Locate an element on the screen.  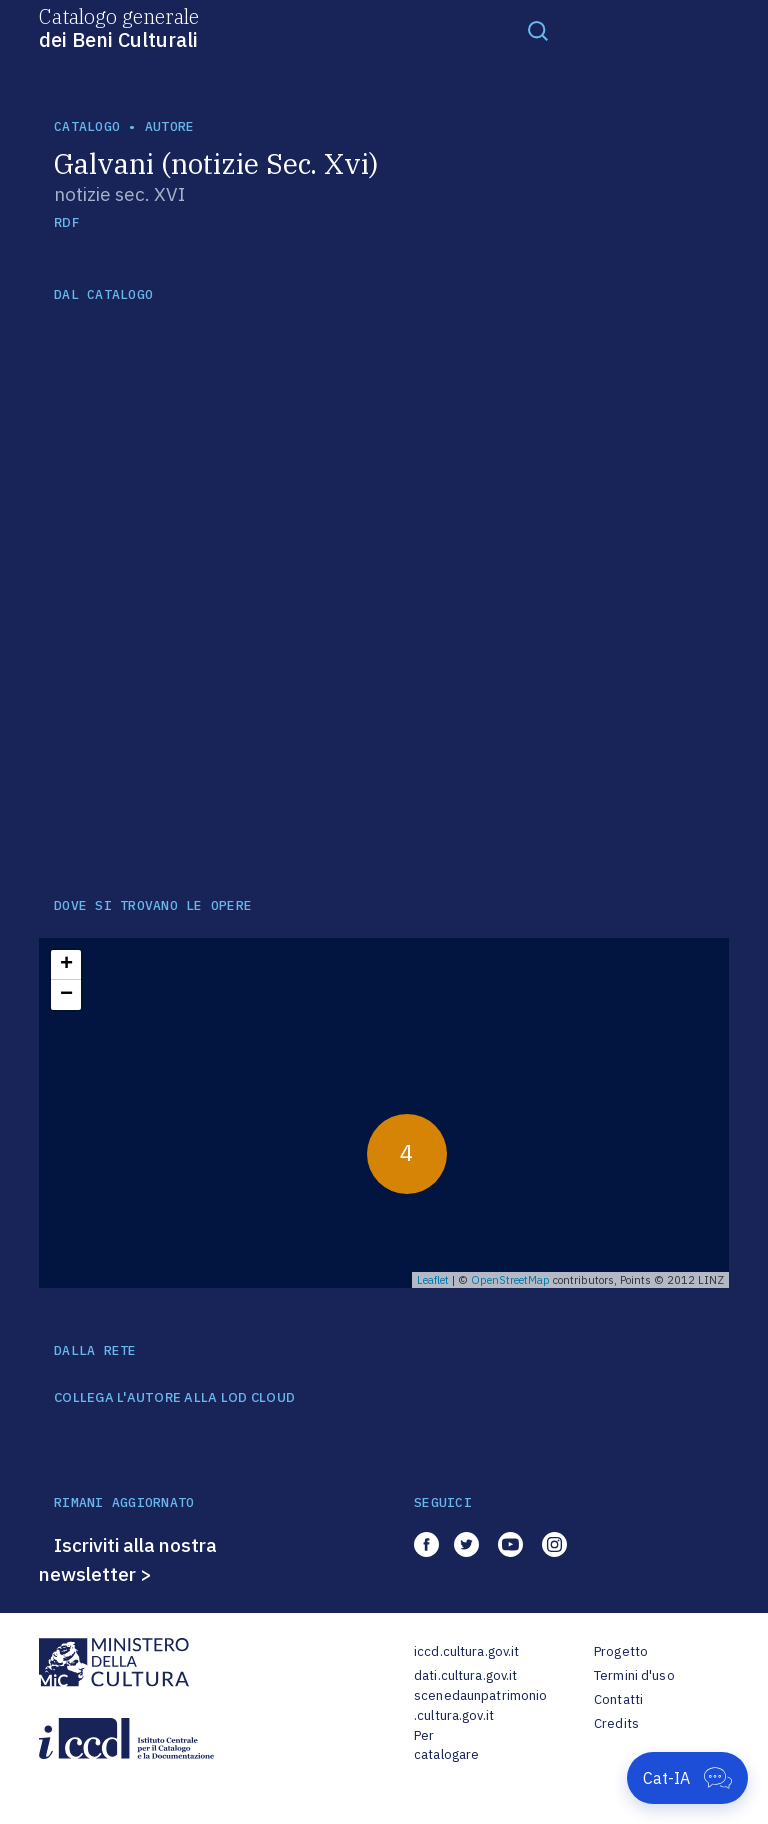
Termini d'uso is located at coordinates (634, 1675).